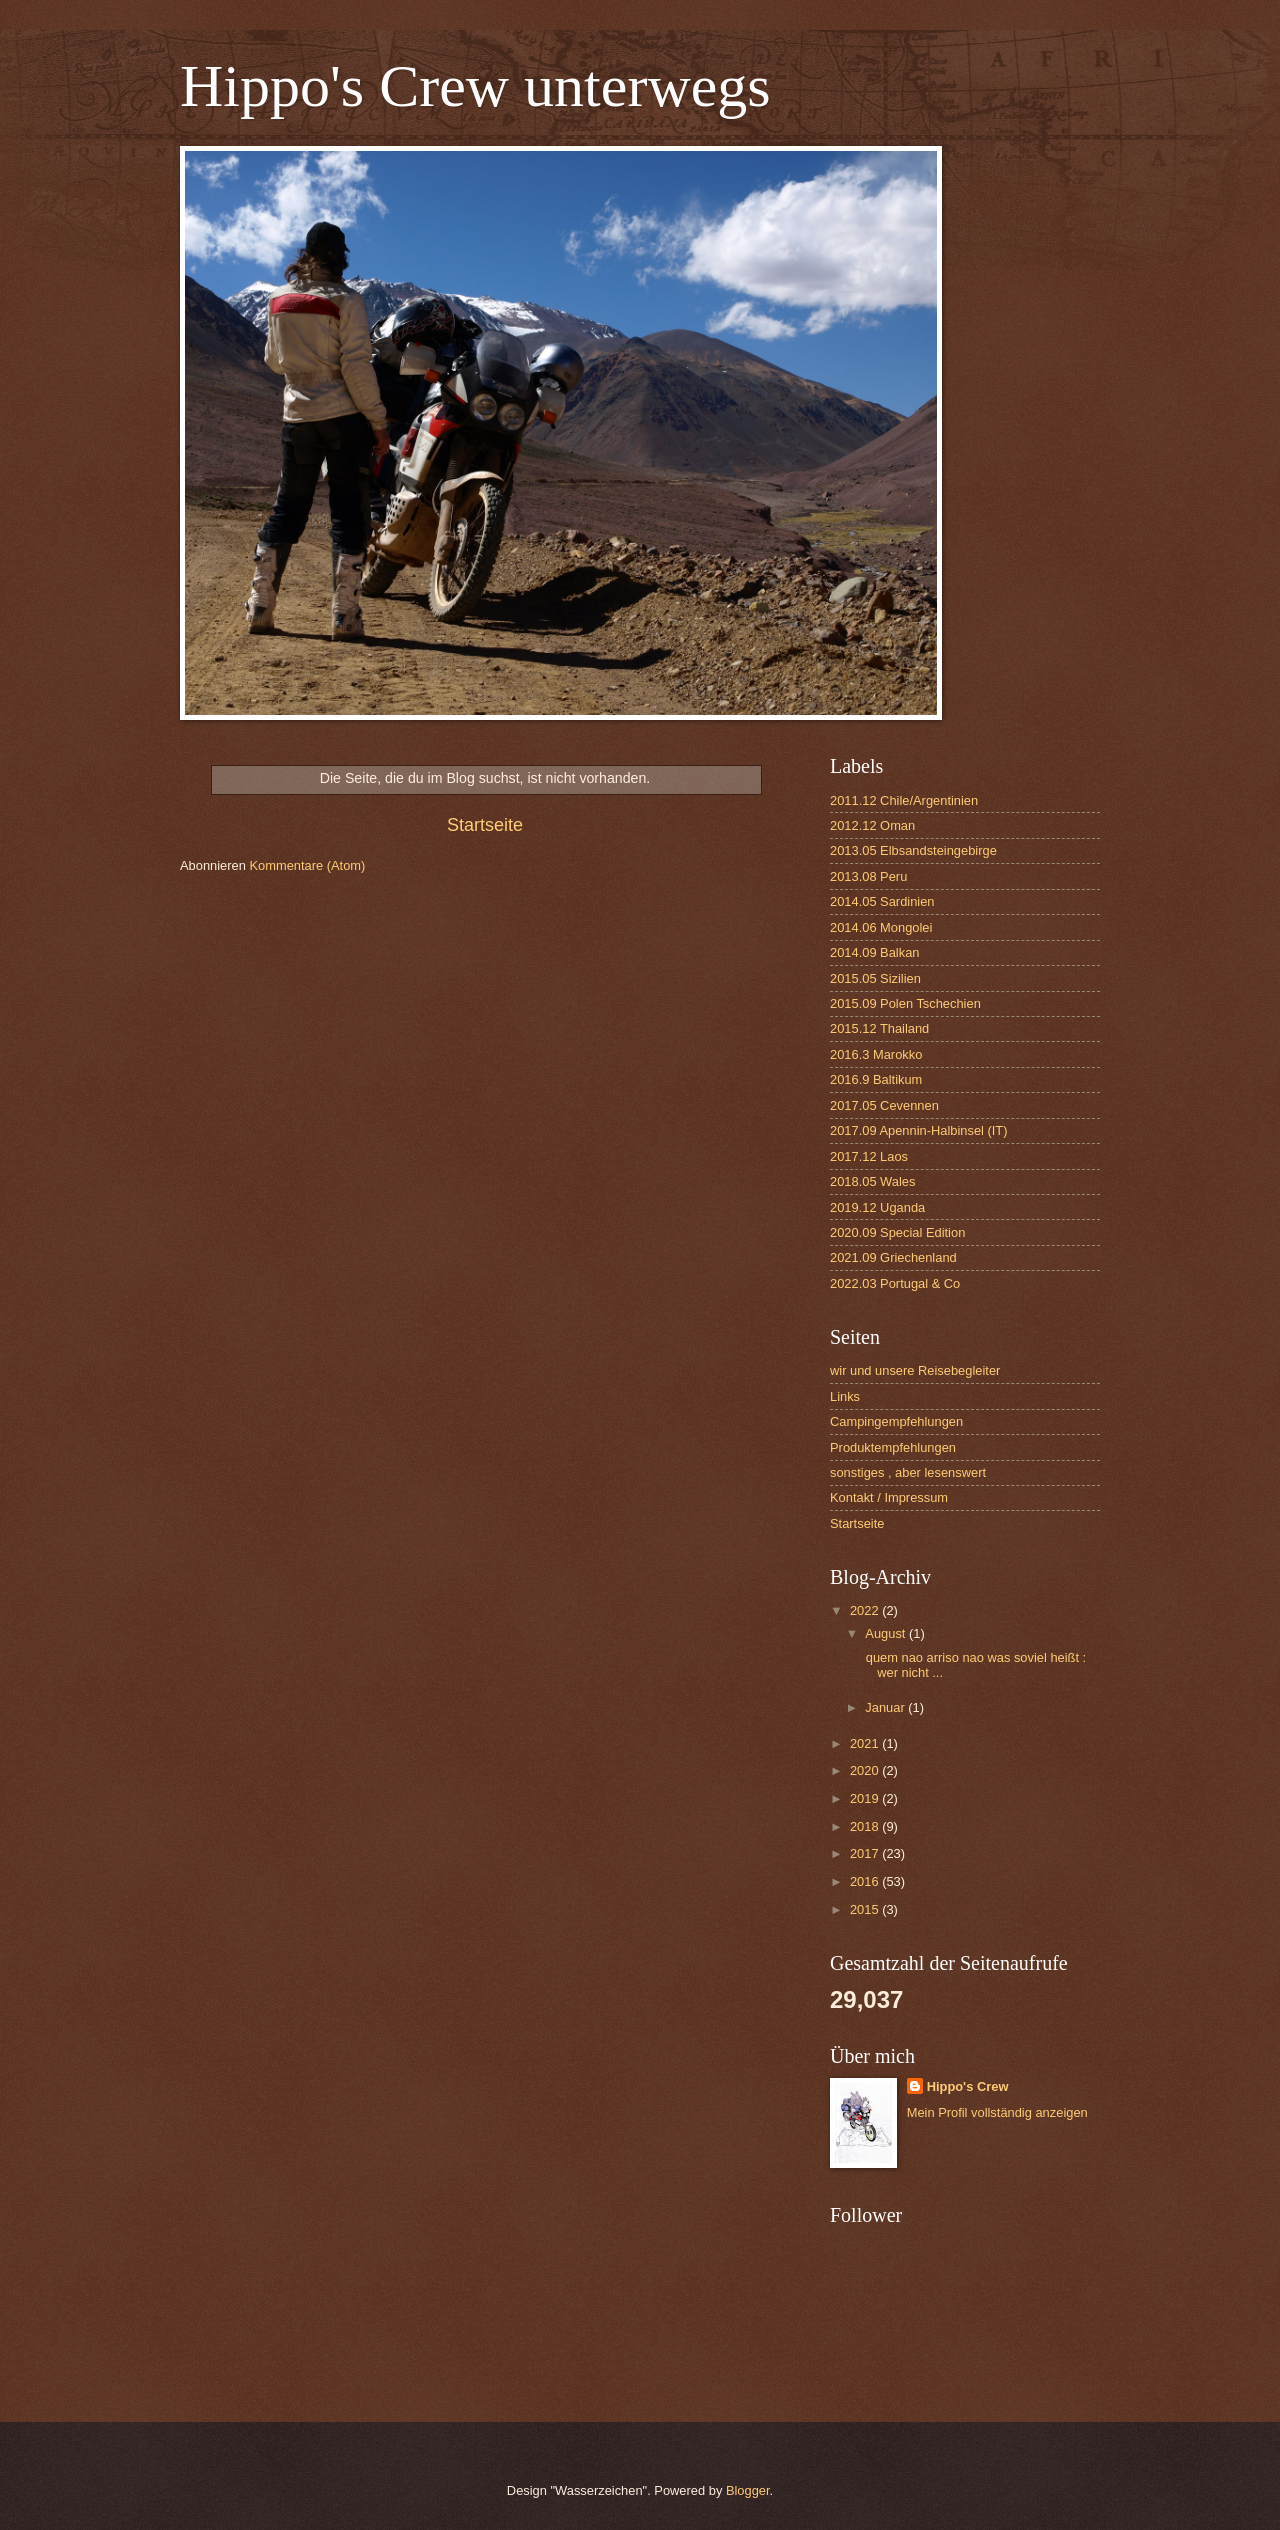 The width and height of the screenshot is (1280, 2530). Describe the element at coordinates (866, 1881) in the screenshot. I see `2016` at that location.